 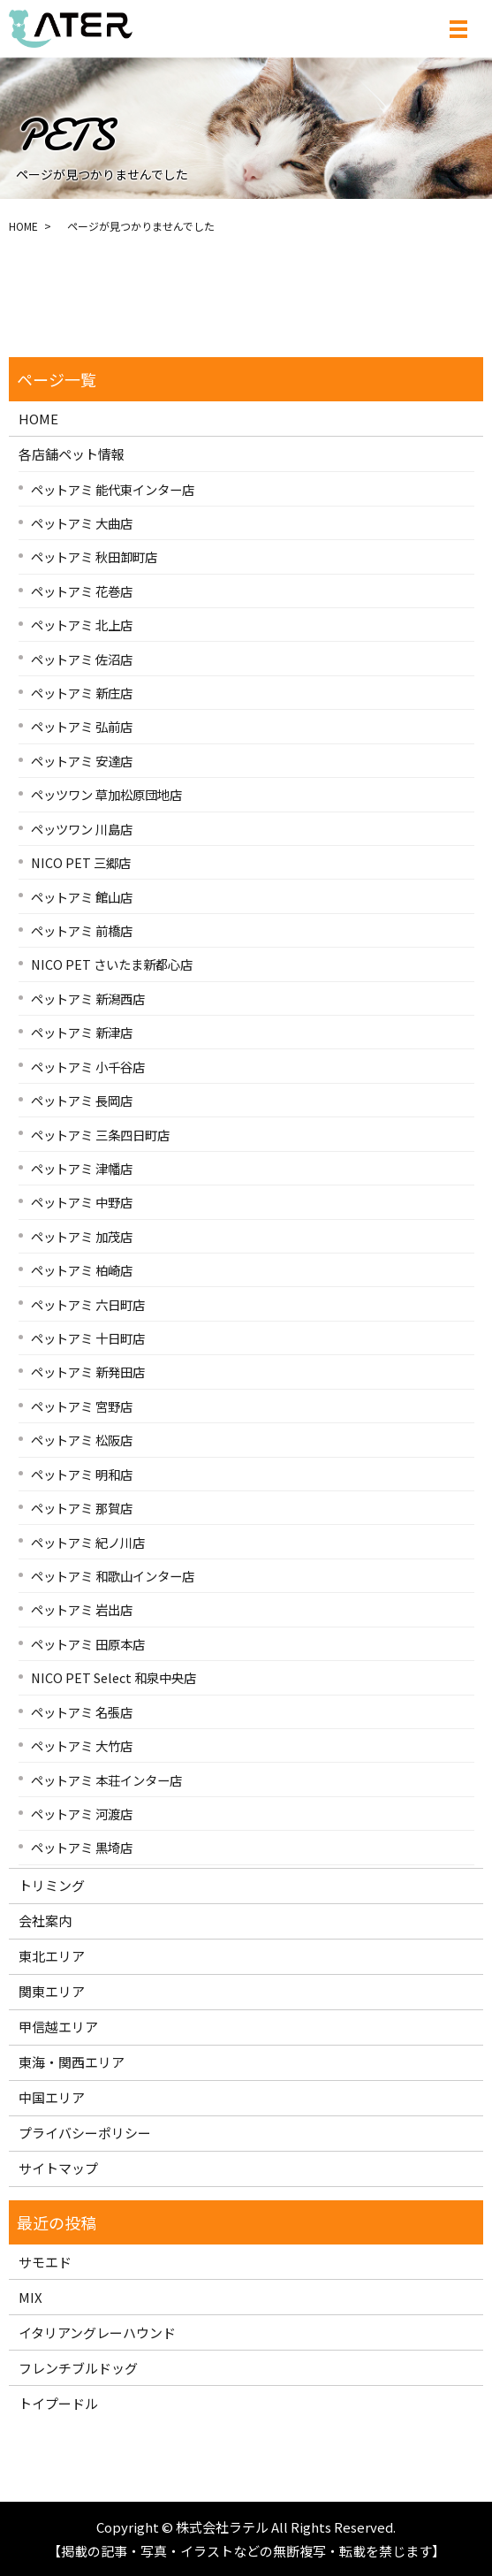 I want to click on フレンチブルドッグ, so click(x=78, y=2368).